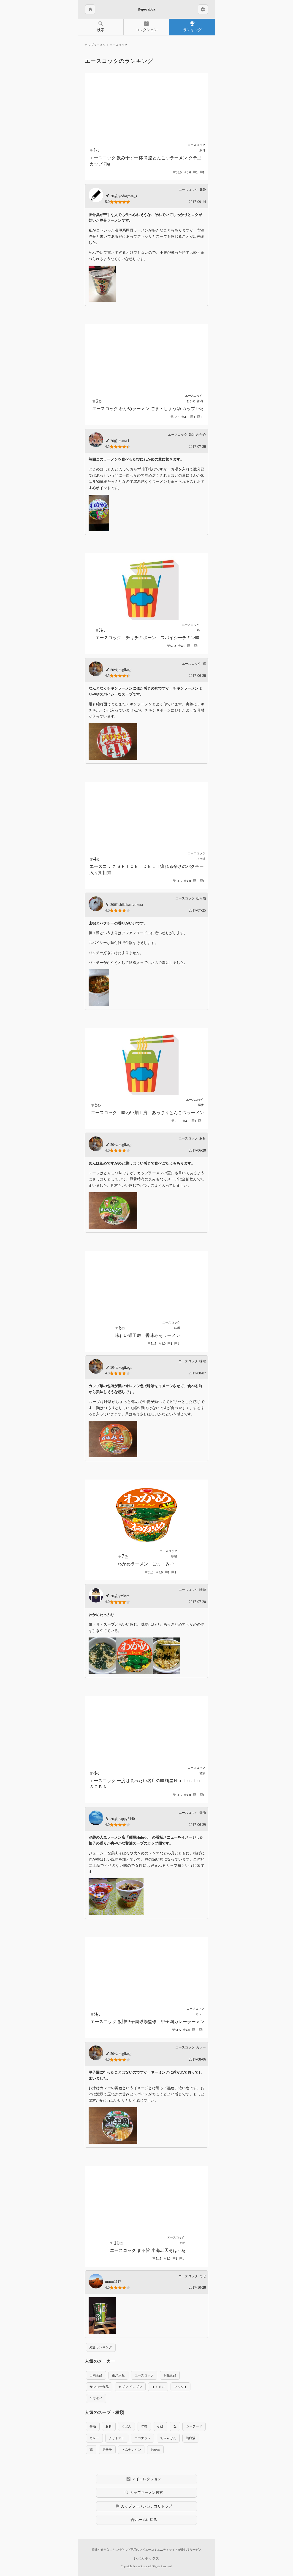 The image size is (293, 2576). I want to click on ヤマダイ, so click(96, 2398).